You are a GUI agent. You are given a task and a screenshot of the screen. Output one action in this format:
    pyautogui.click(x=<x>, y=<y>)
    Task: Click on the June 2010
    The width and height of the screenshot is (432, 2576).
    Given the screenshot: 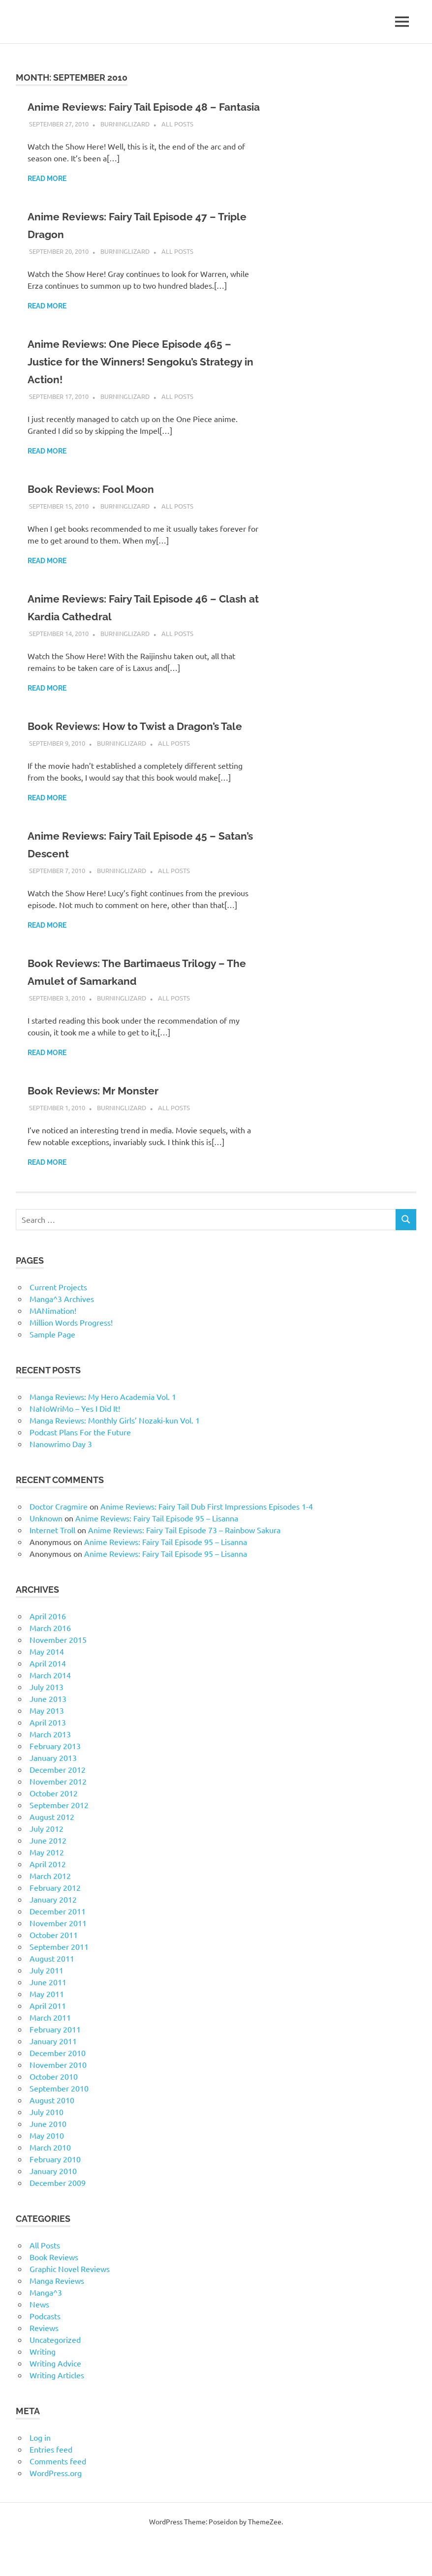 What is the action you would take?
    pyautogui.click(x=48, y=2159)
    